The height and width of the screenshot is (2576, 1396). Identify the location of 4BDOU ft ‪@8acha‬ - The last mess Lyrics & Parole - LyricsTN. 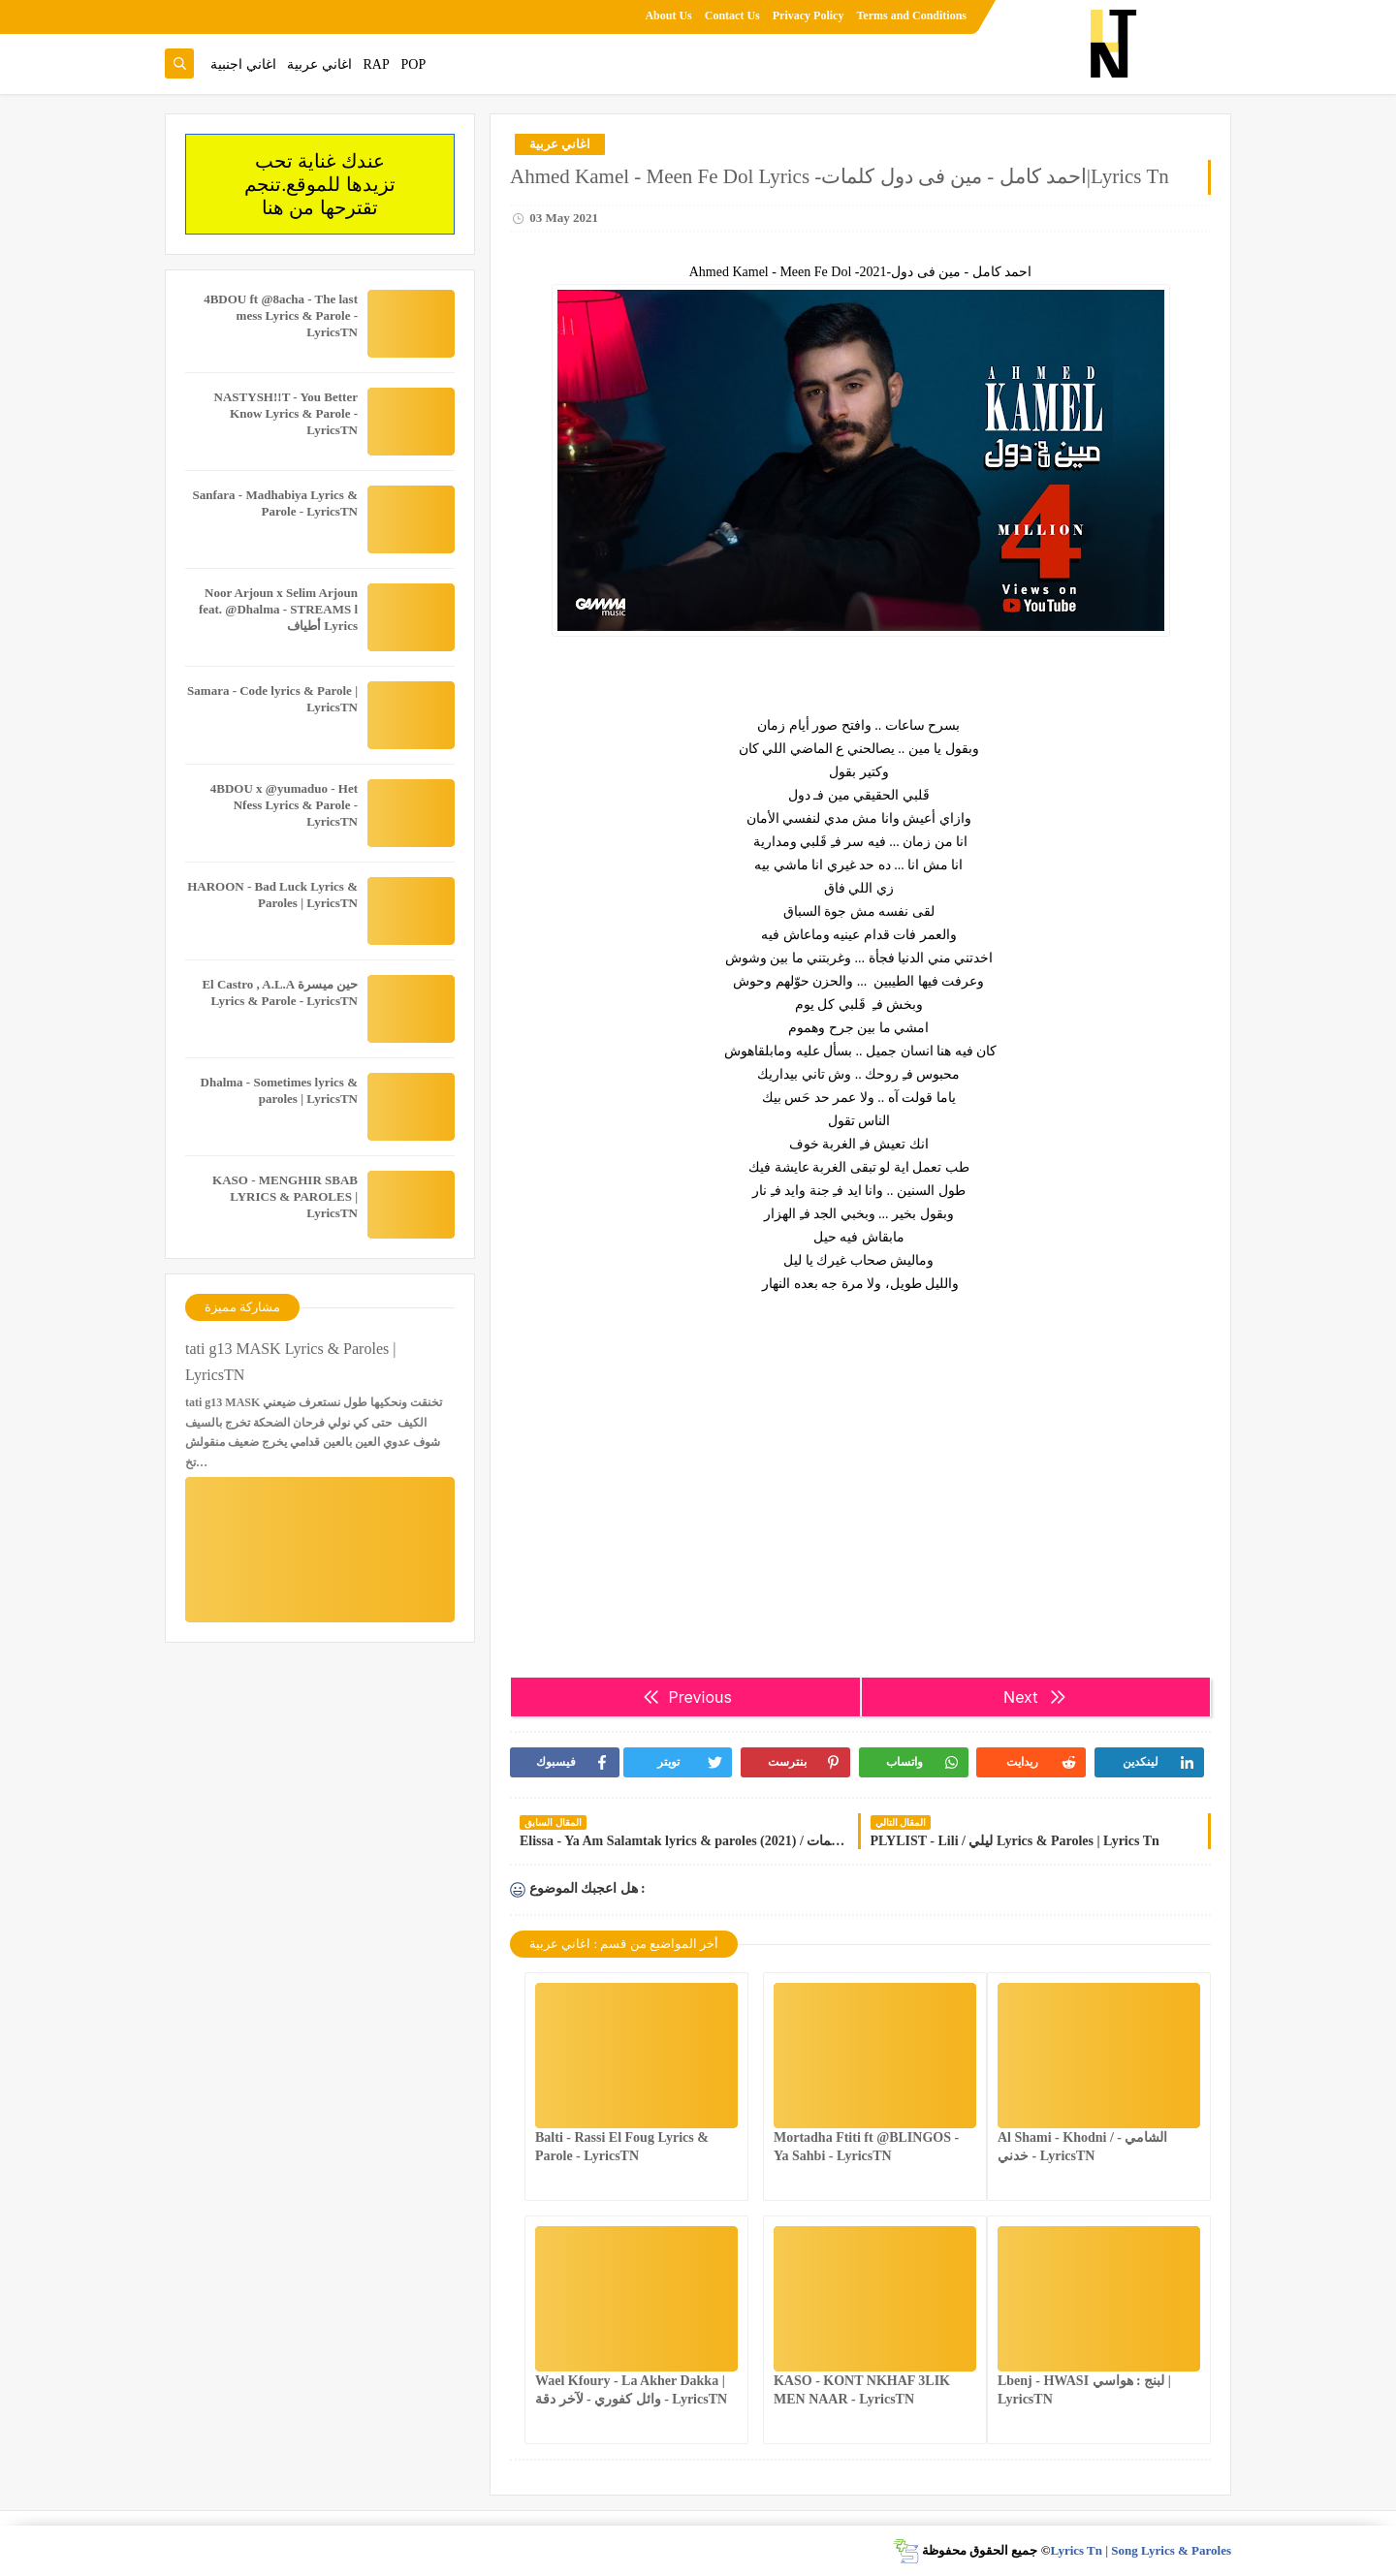
(281, 315).